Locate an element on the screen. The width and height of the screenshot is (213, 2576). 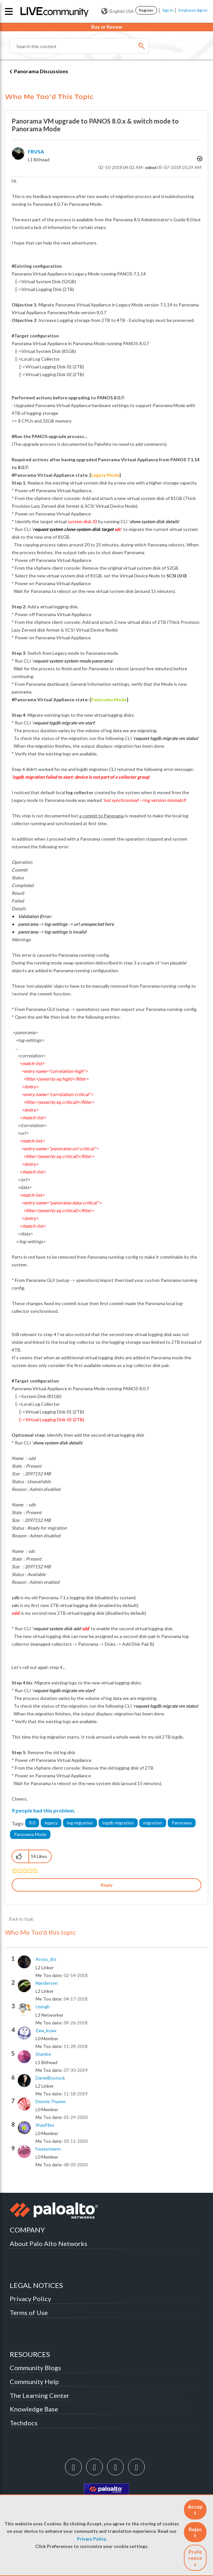
logdb migration is located at coordinates (118, 1822).